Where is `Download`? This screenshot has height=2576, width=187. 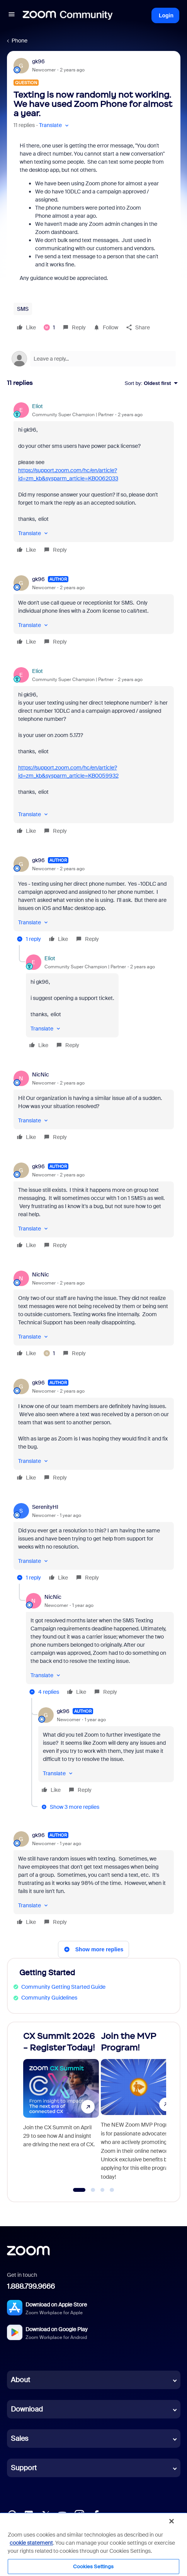
Download is located at coordinates (27, 2409).